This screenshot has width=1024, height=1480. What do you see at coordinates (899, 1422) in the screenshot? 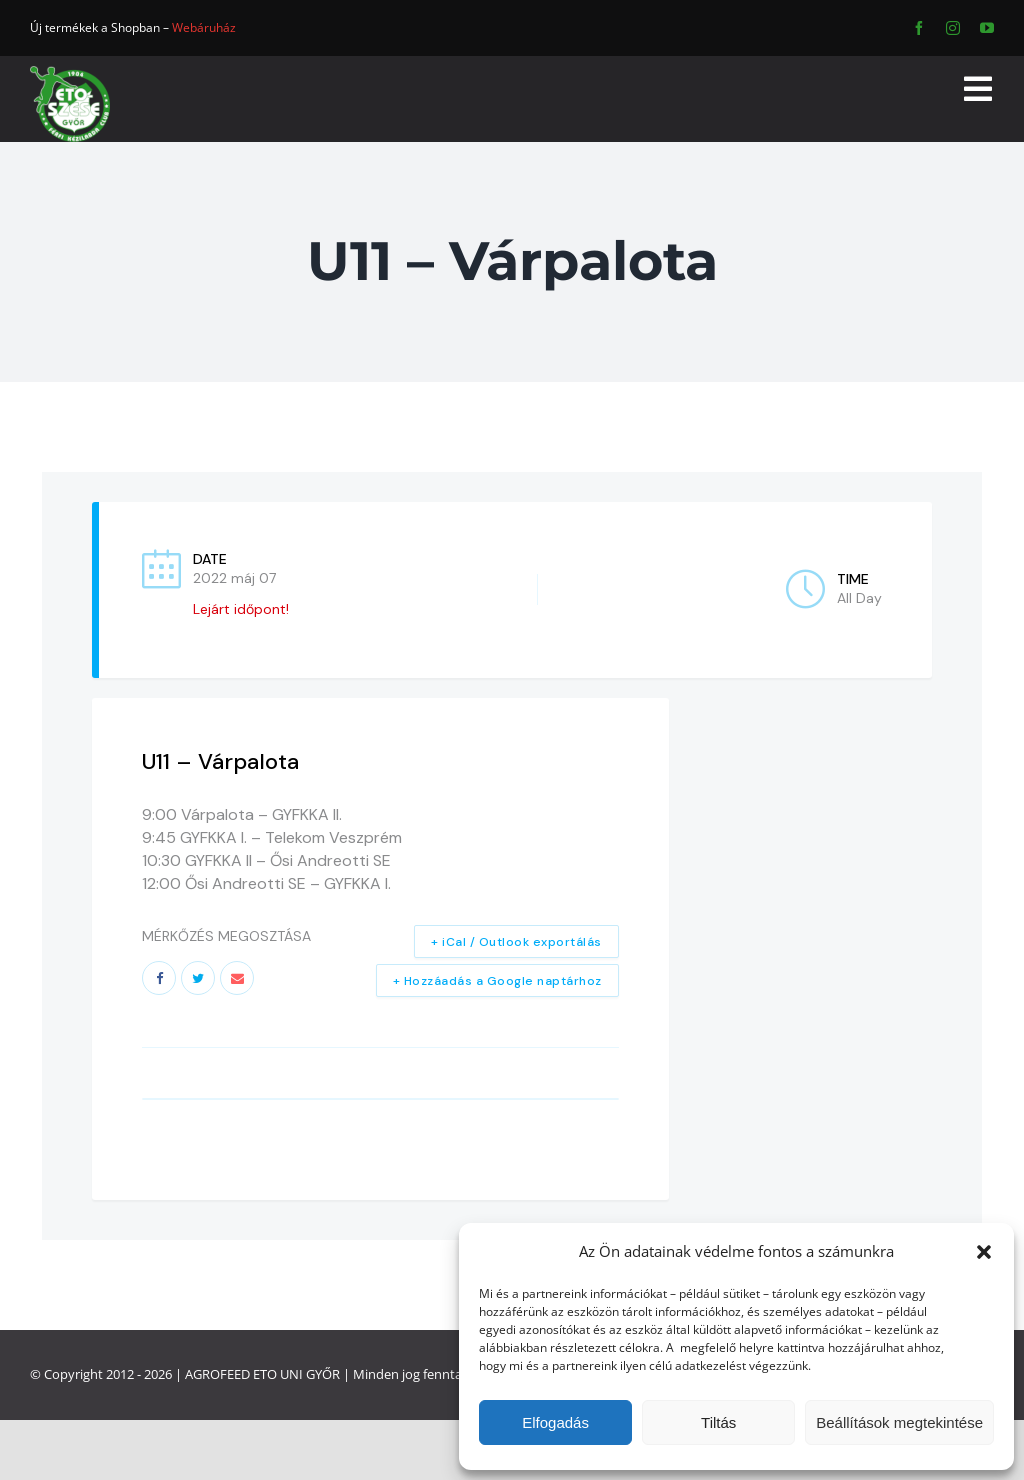
I see `Beállítások megtekintése` at bounding box center [899, 1422].